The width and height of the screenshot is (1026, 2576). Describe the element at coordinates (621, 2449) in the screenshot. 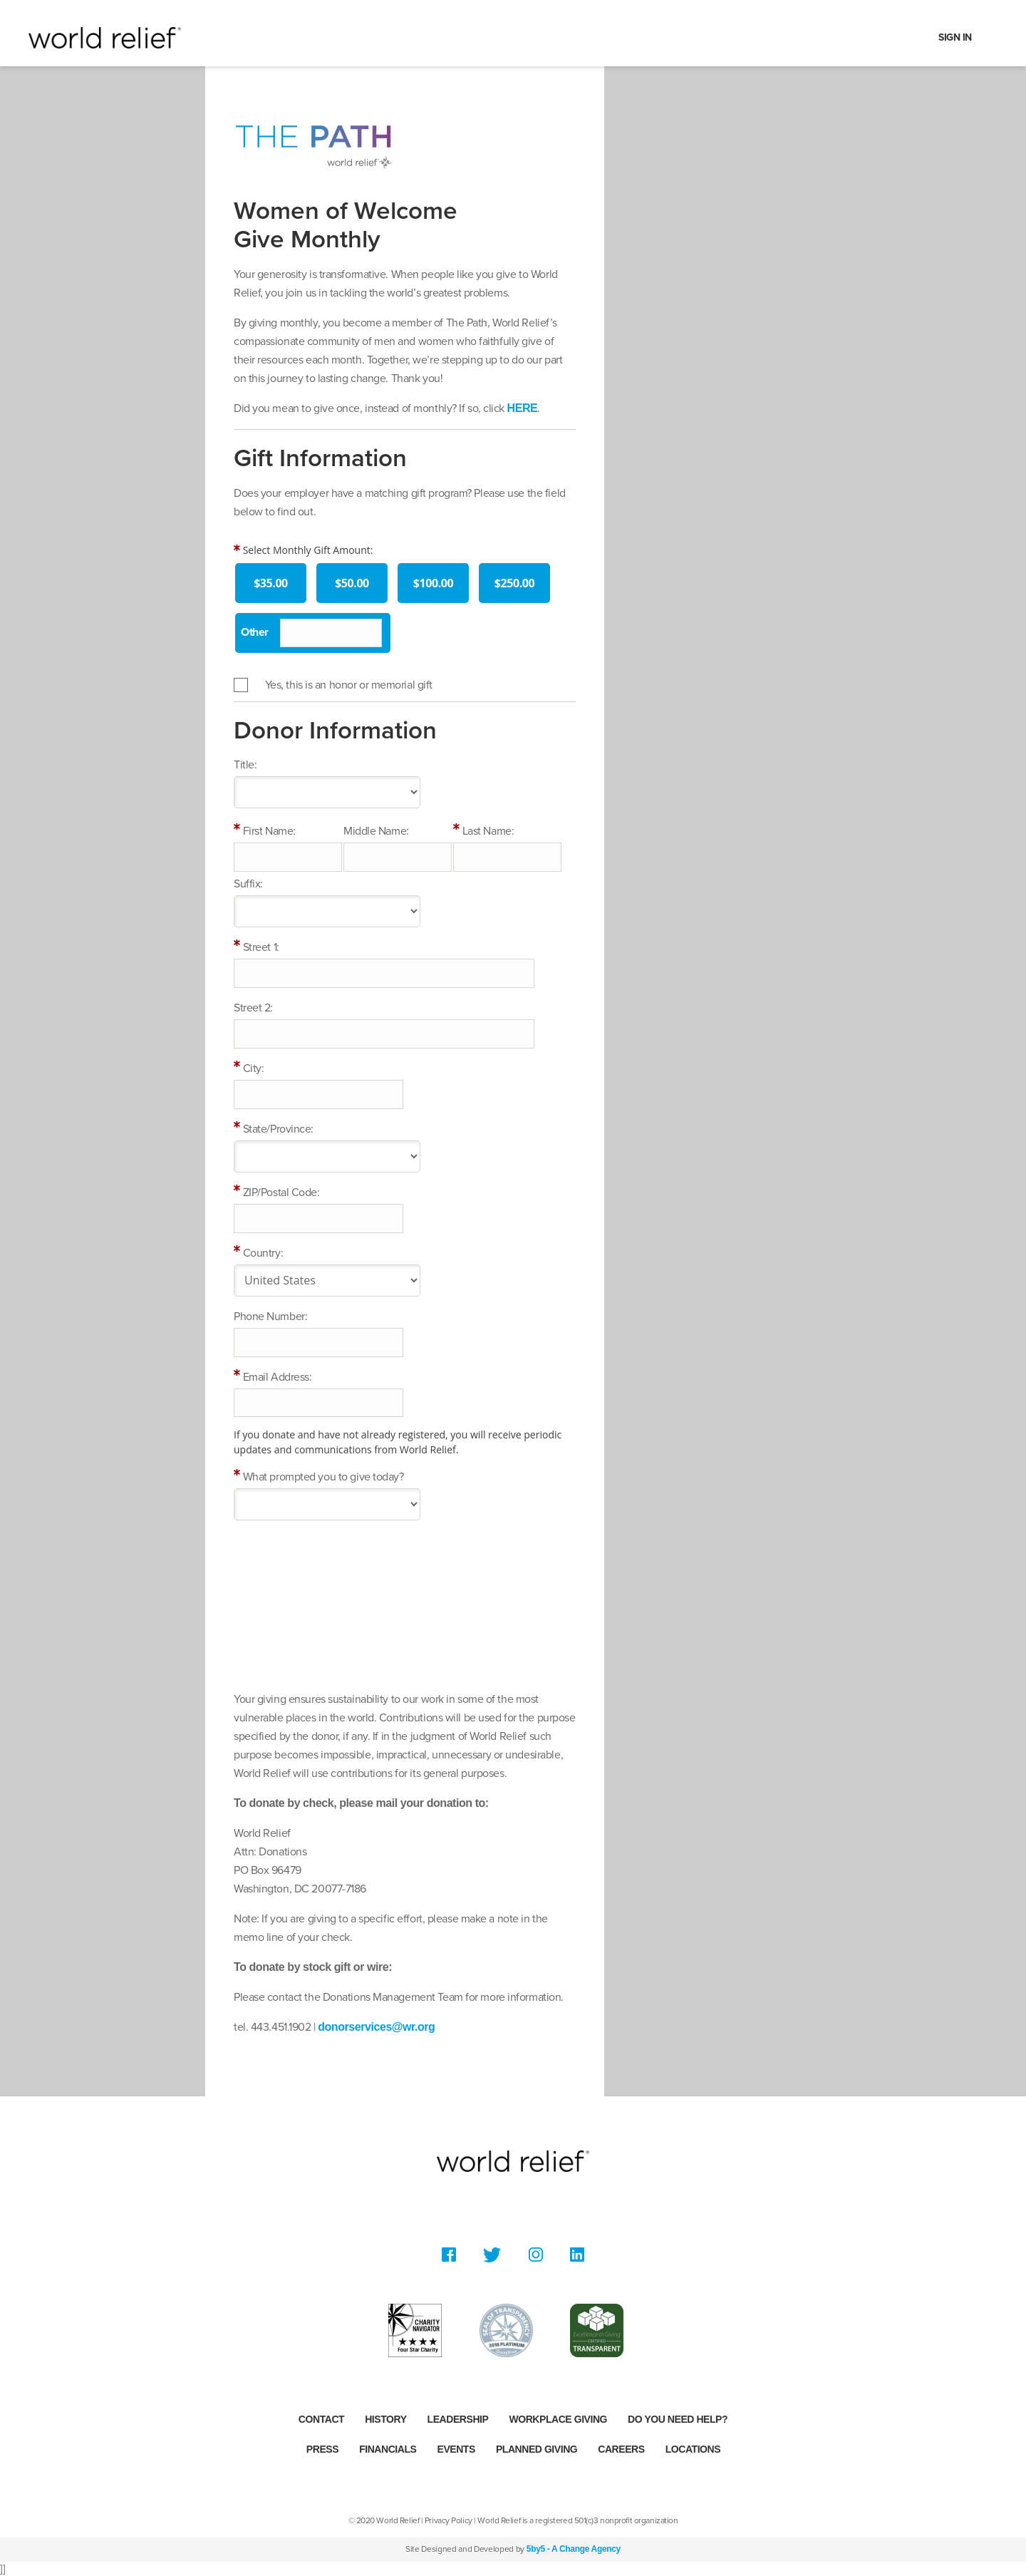

I see `Careers` at that location.